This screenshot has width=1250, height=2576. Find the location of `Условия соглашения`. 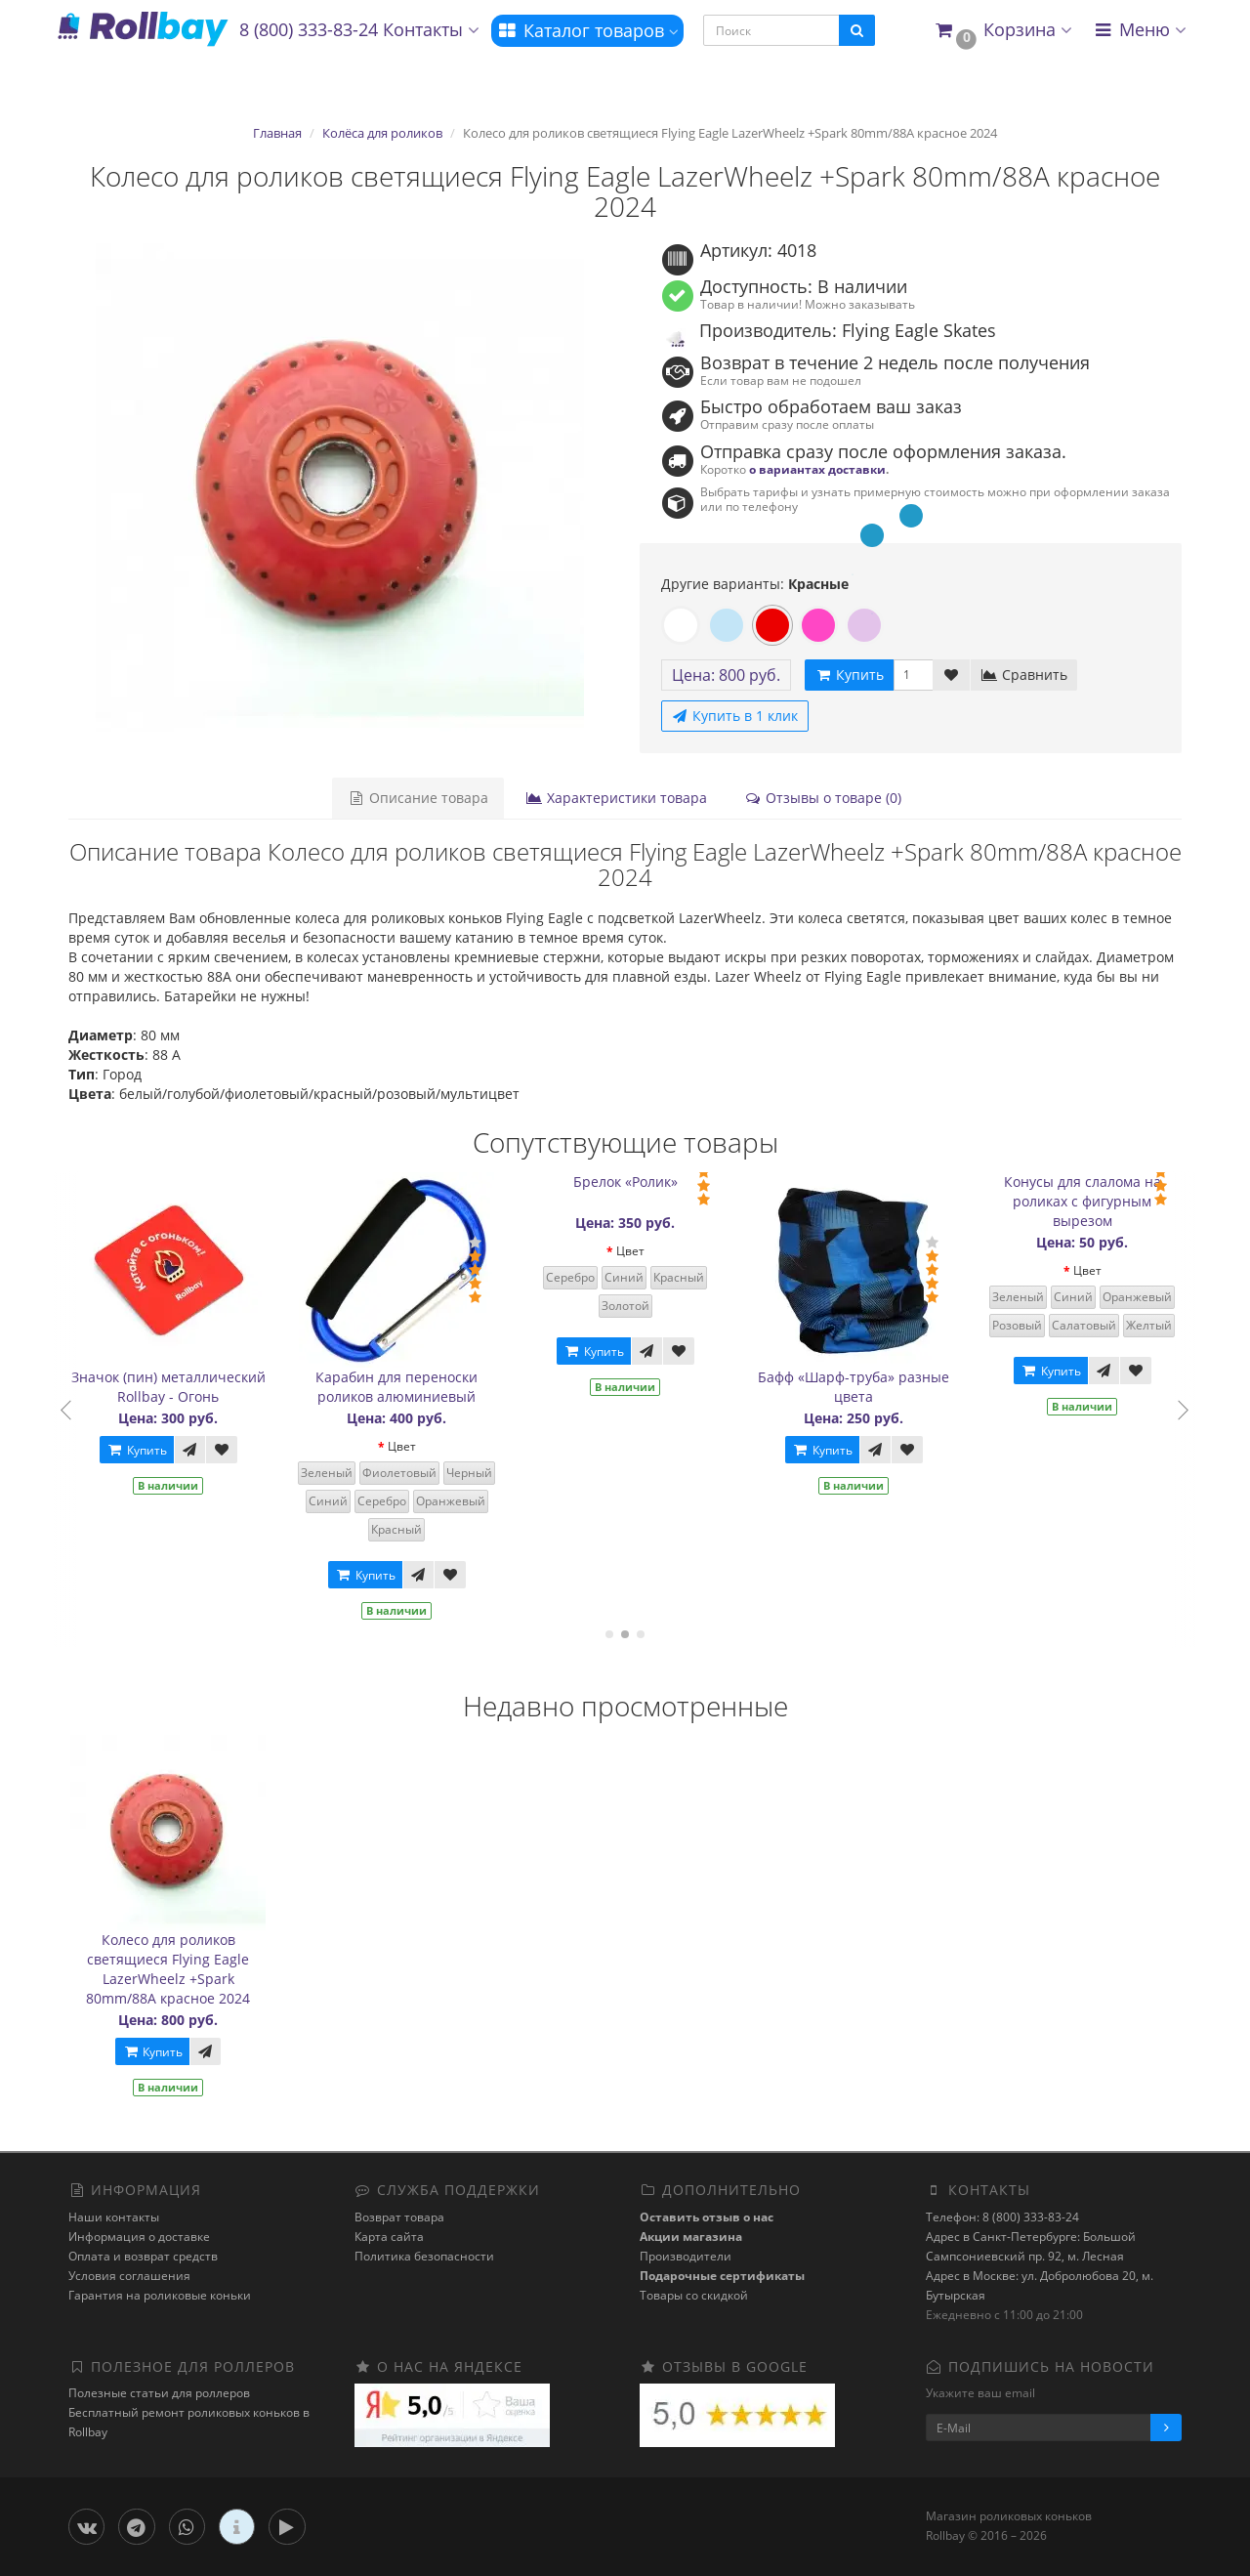

Условия соглашения is located at coordinates (129, 2275).